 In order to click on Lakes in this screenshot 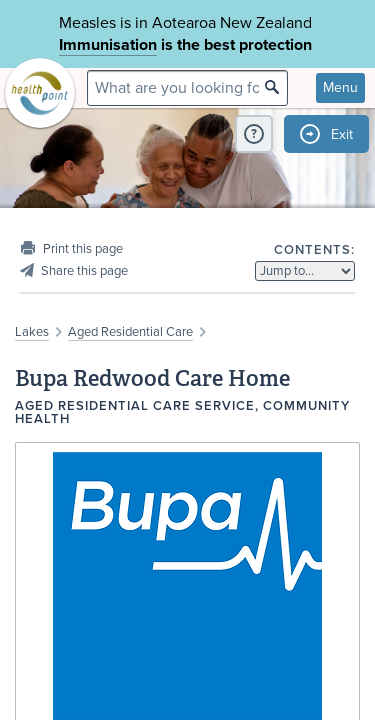, I will do `click(32, 332)`.